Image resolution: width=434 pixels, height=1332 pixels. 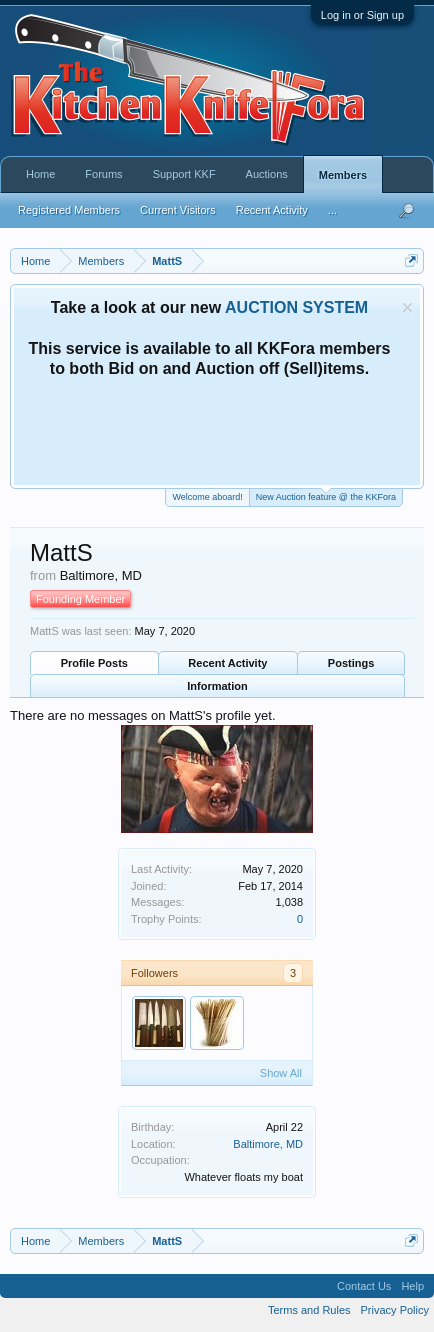 What do you see at coordinates (332, 210) in the screenshot?
I see `...` at bounding box center [332, 210].